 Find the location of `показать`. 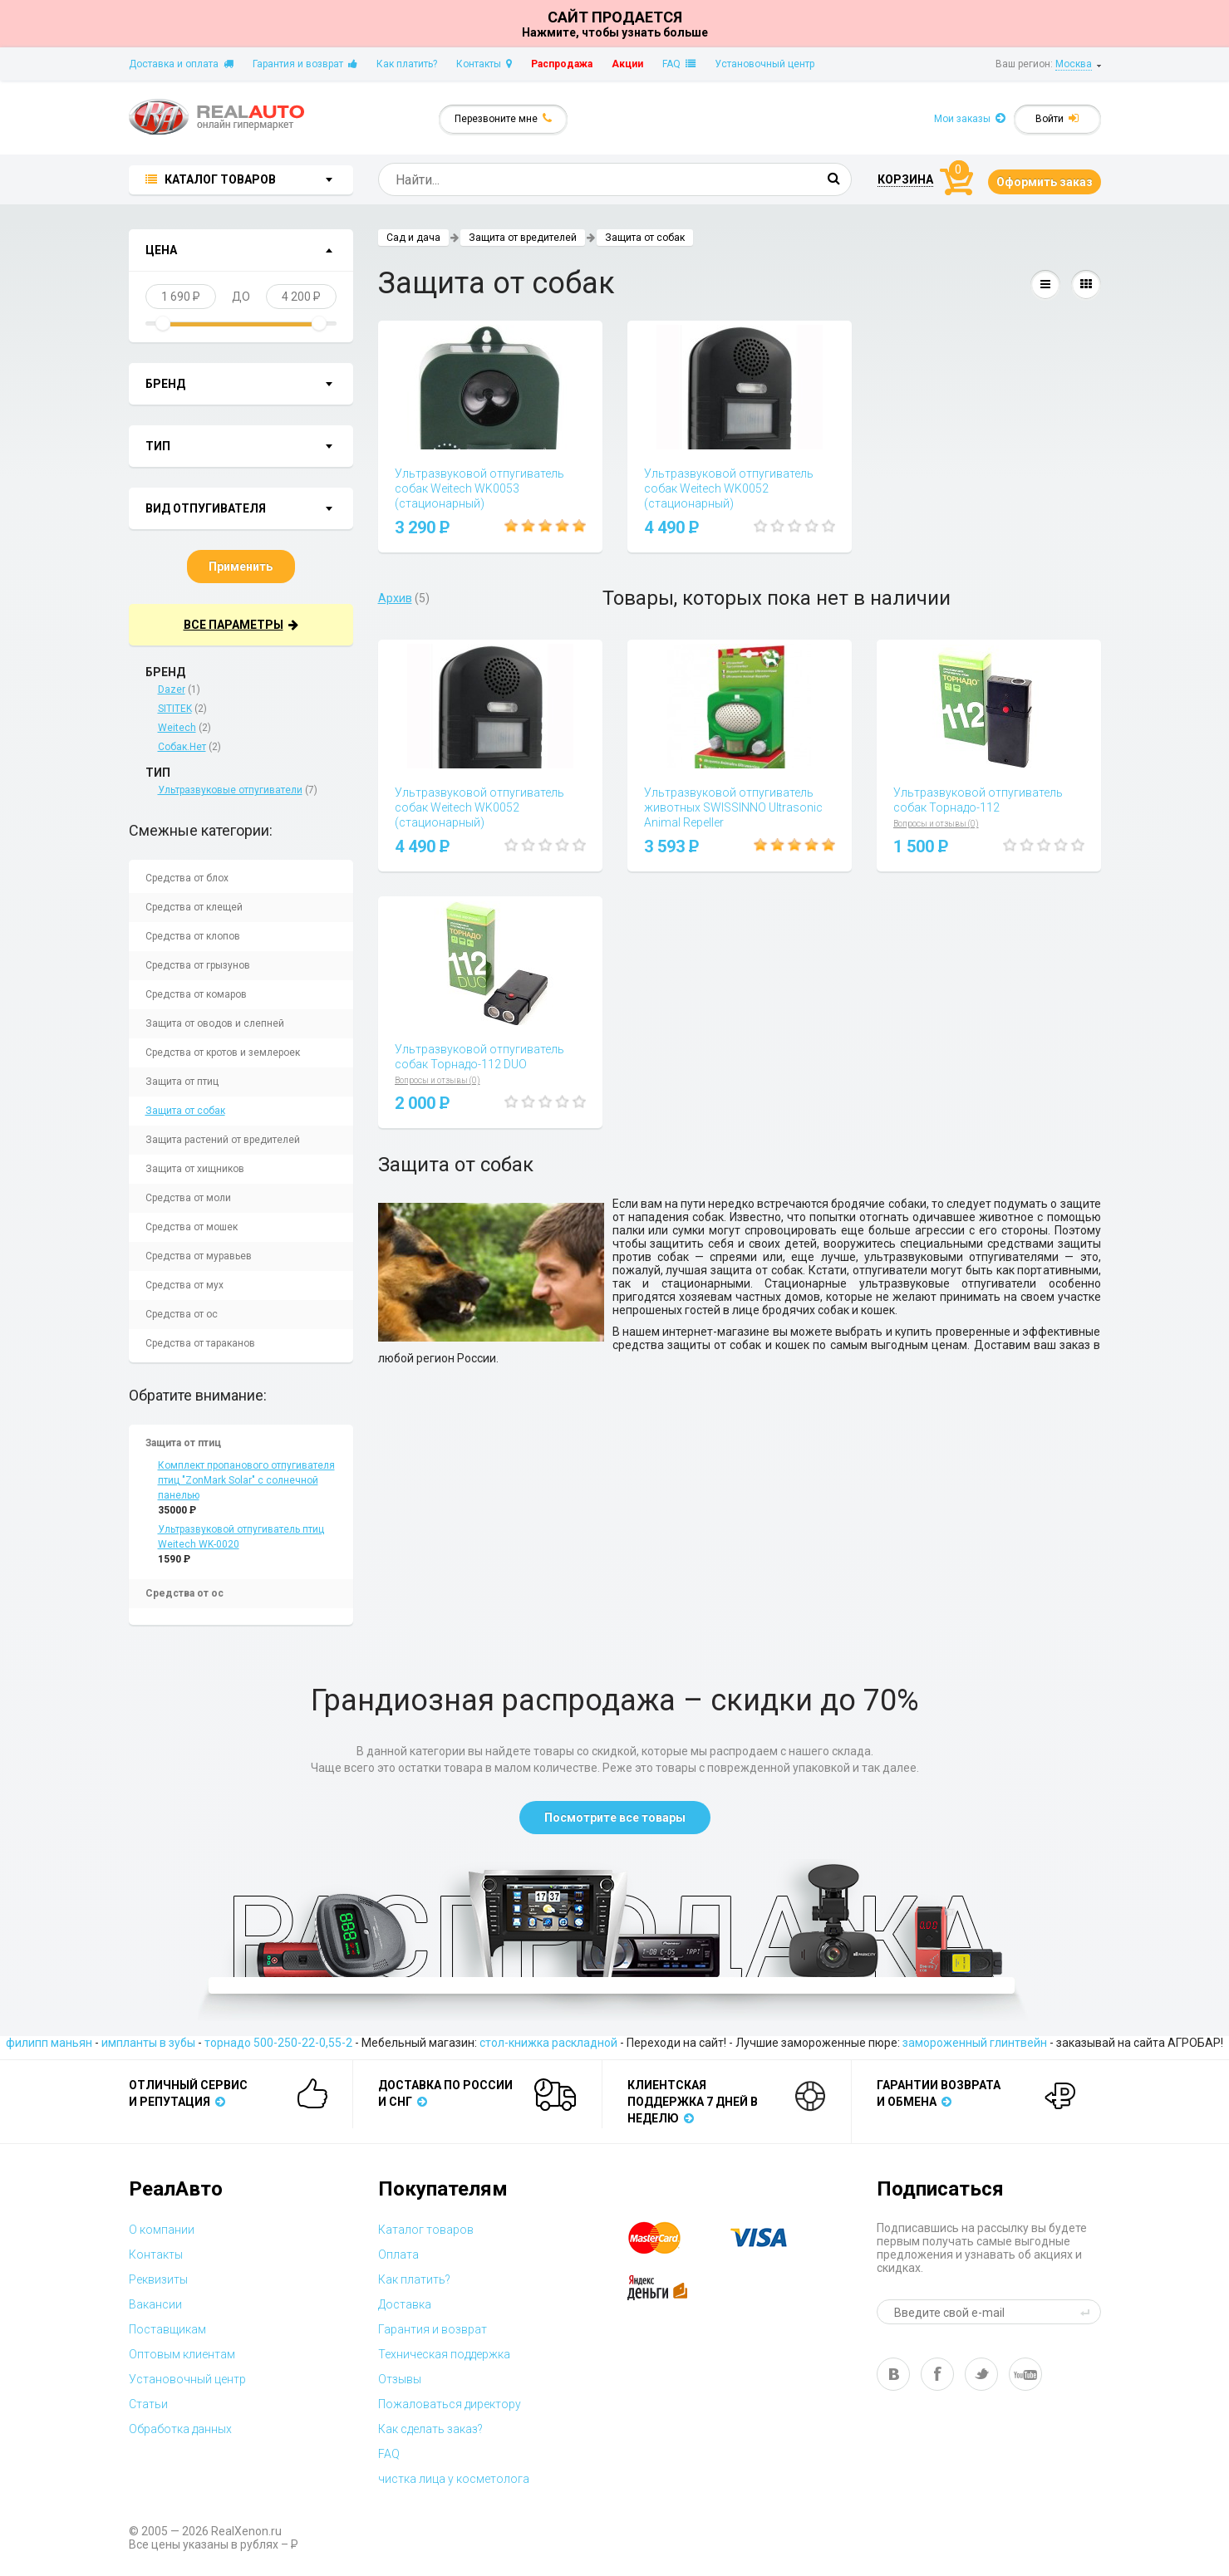

показать is located at coordinates (284, 252).